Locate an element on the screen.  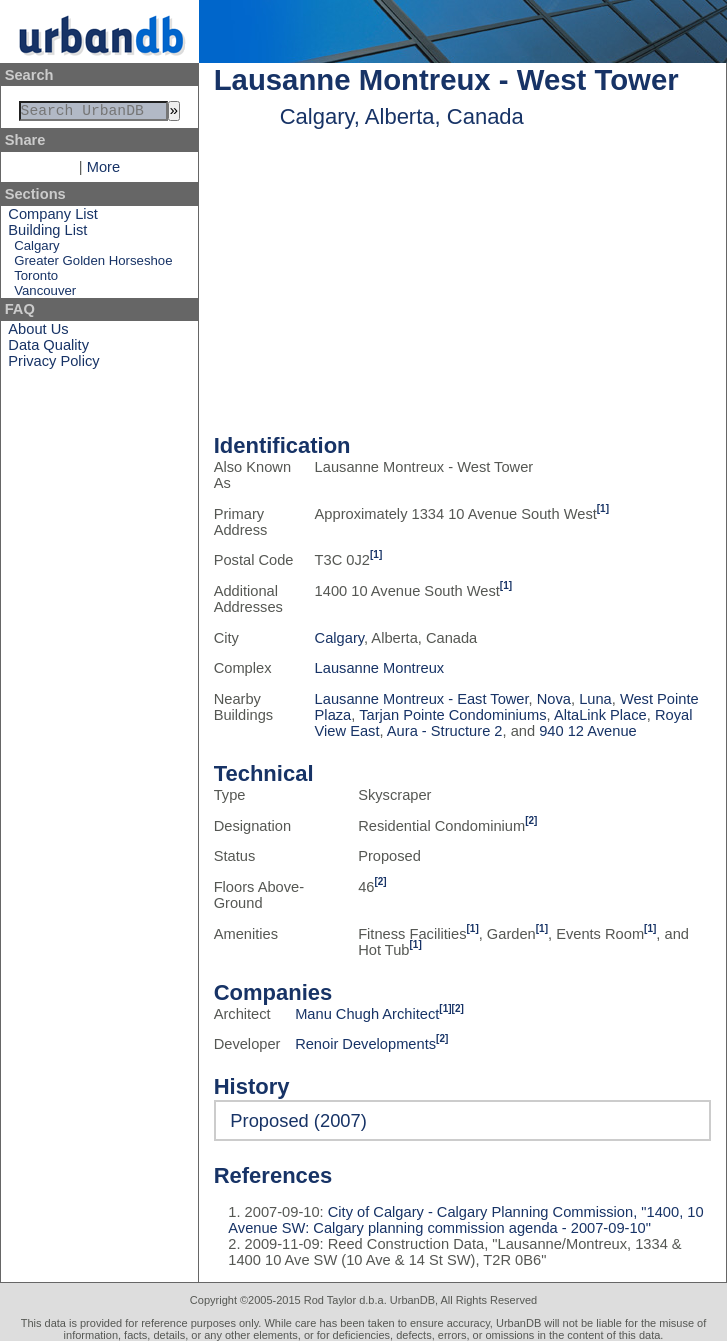
City of Calgary - Calgary Planning Commission, "1400, 10 Avenue SW: Calgary planning commission agenda - 2007-09-10" is located at coordinates (465, 1220).